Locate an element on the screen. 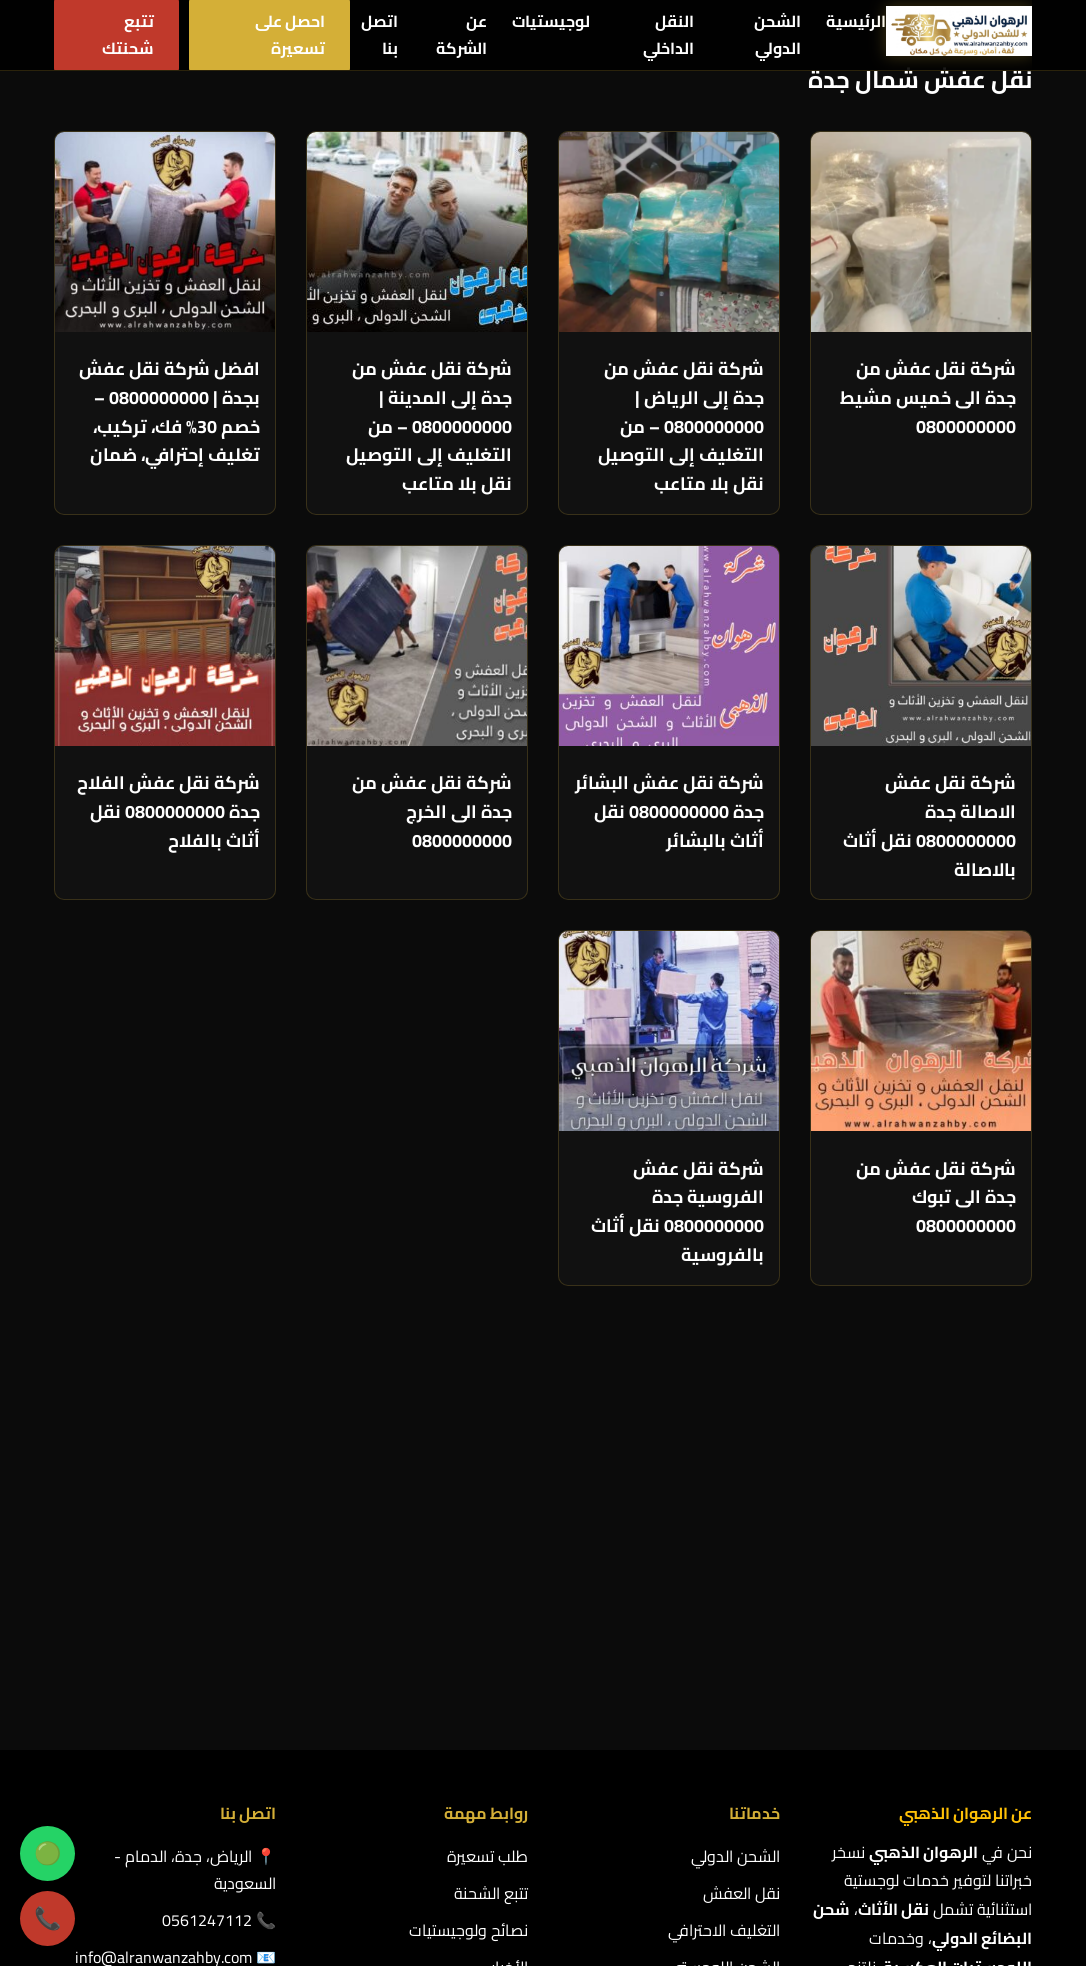  الأخبار is located at coordinates (509, 1641).